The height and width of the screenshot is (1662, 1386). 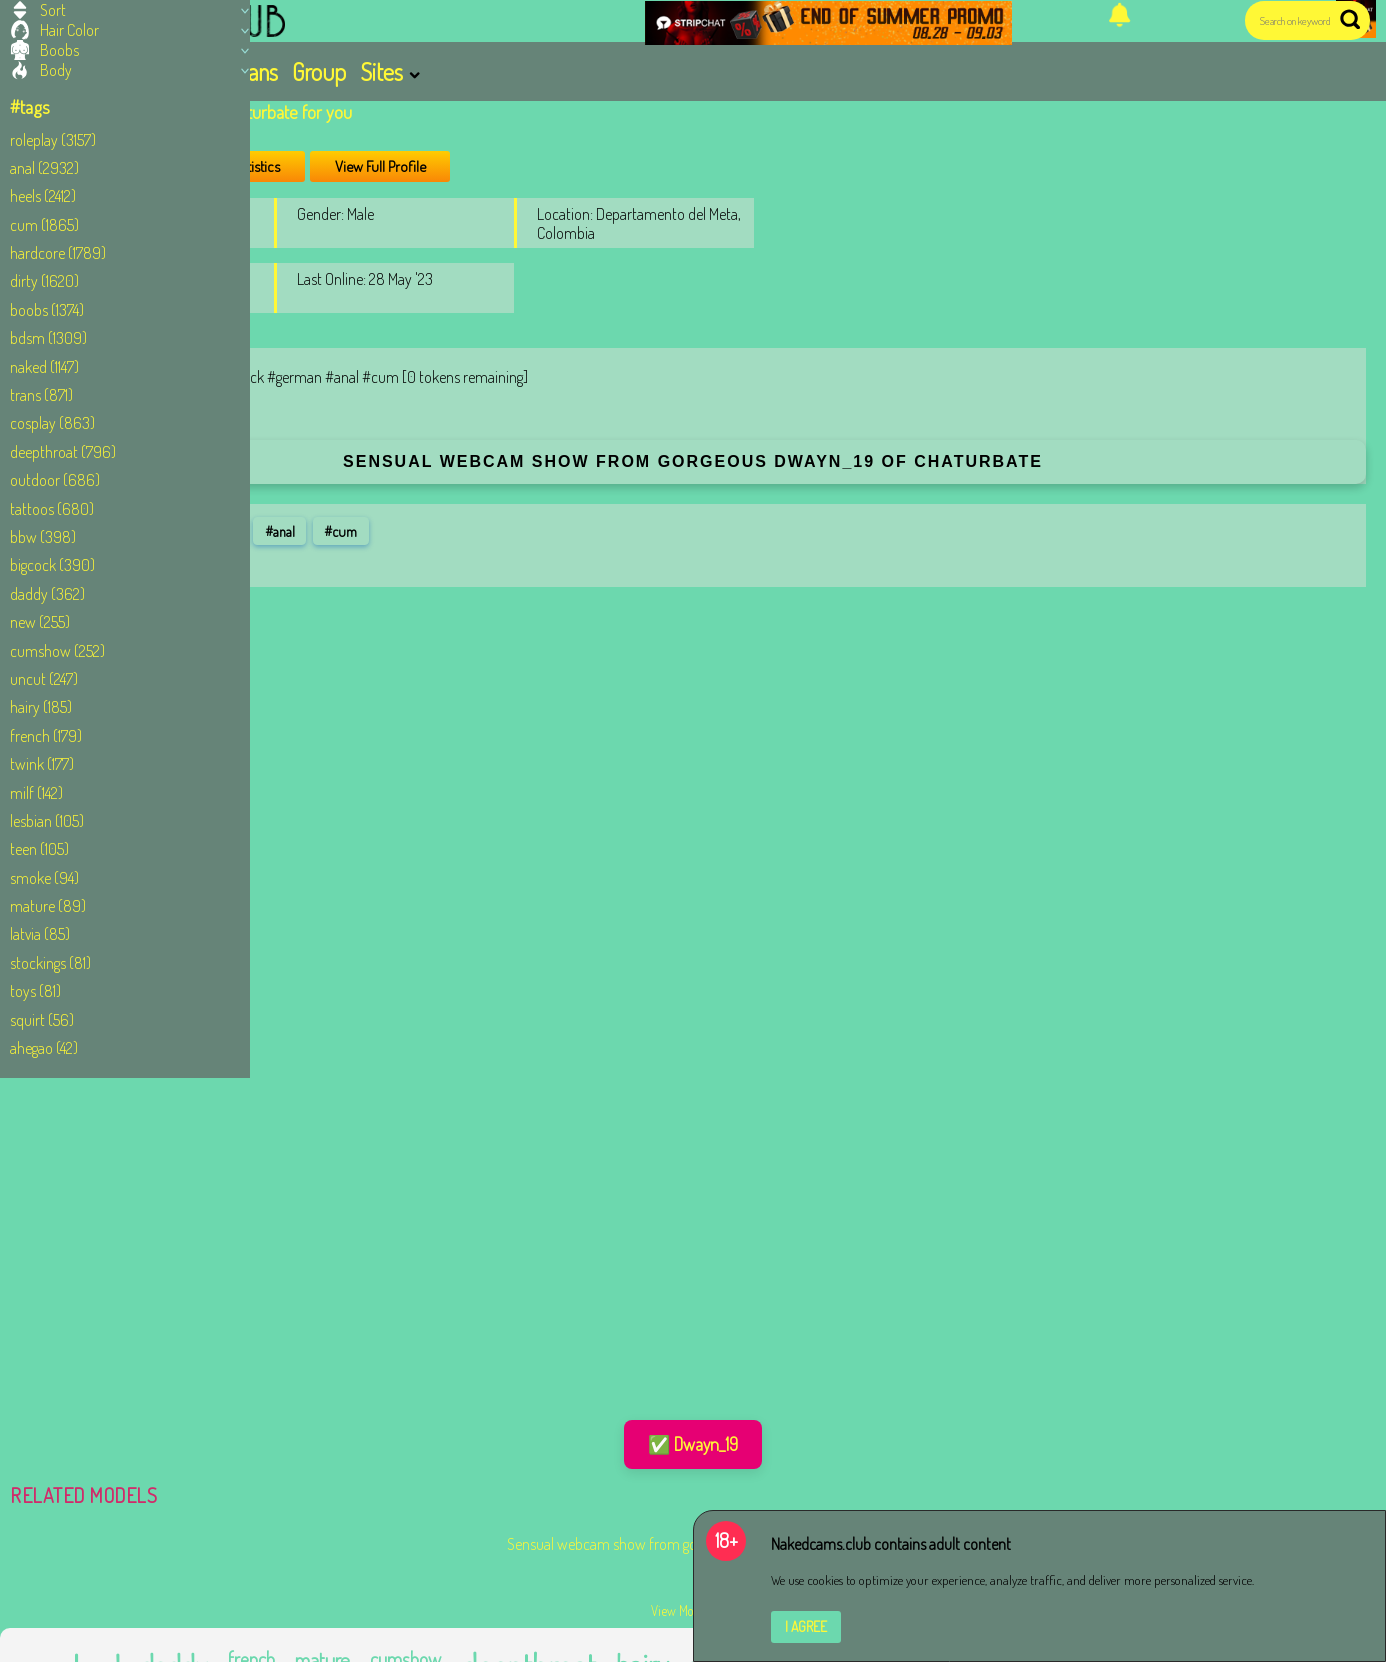 I want to click on ✅ Dwayn_19, so click(x=693, y=1444).